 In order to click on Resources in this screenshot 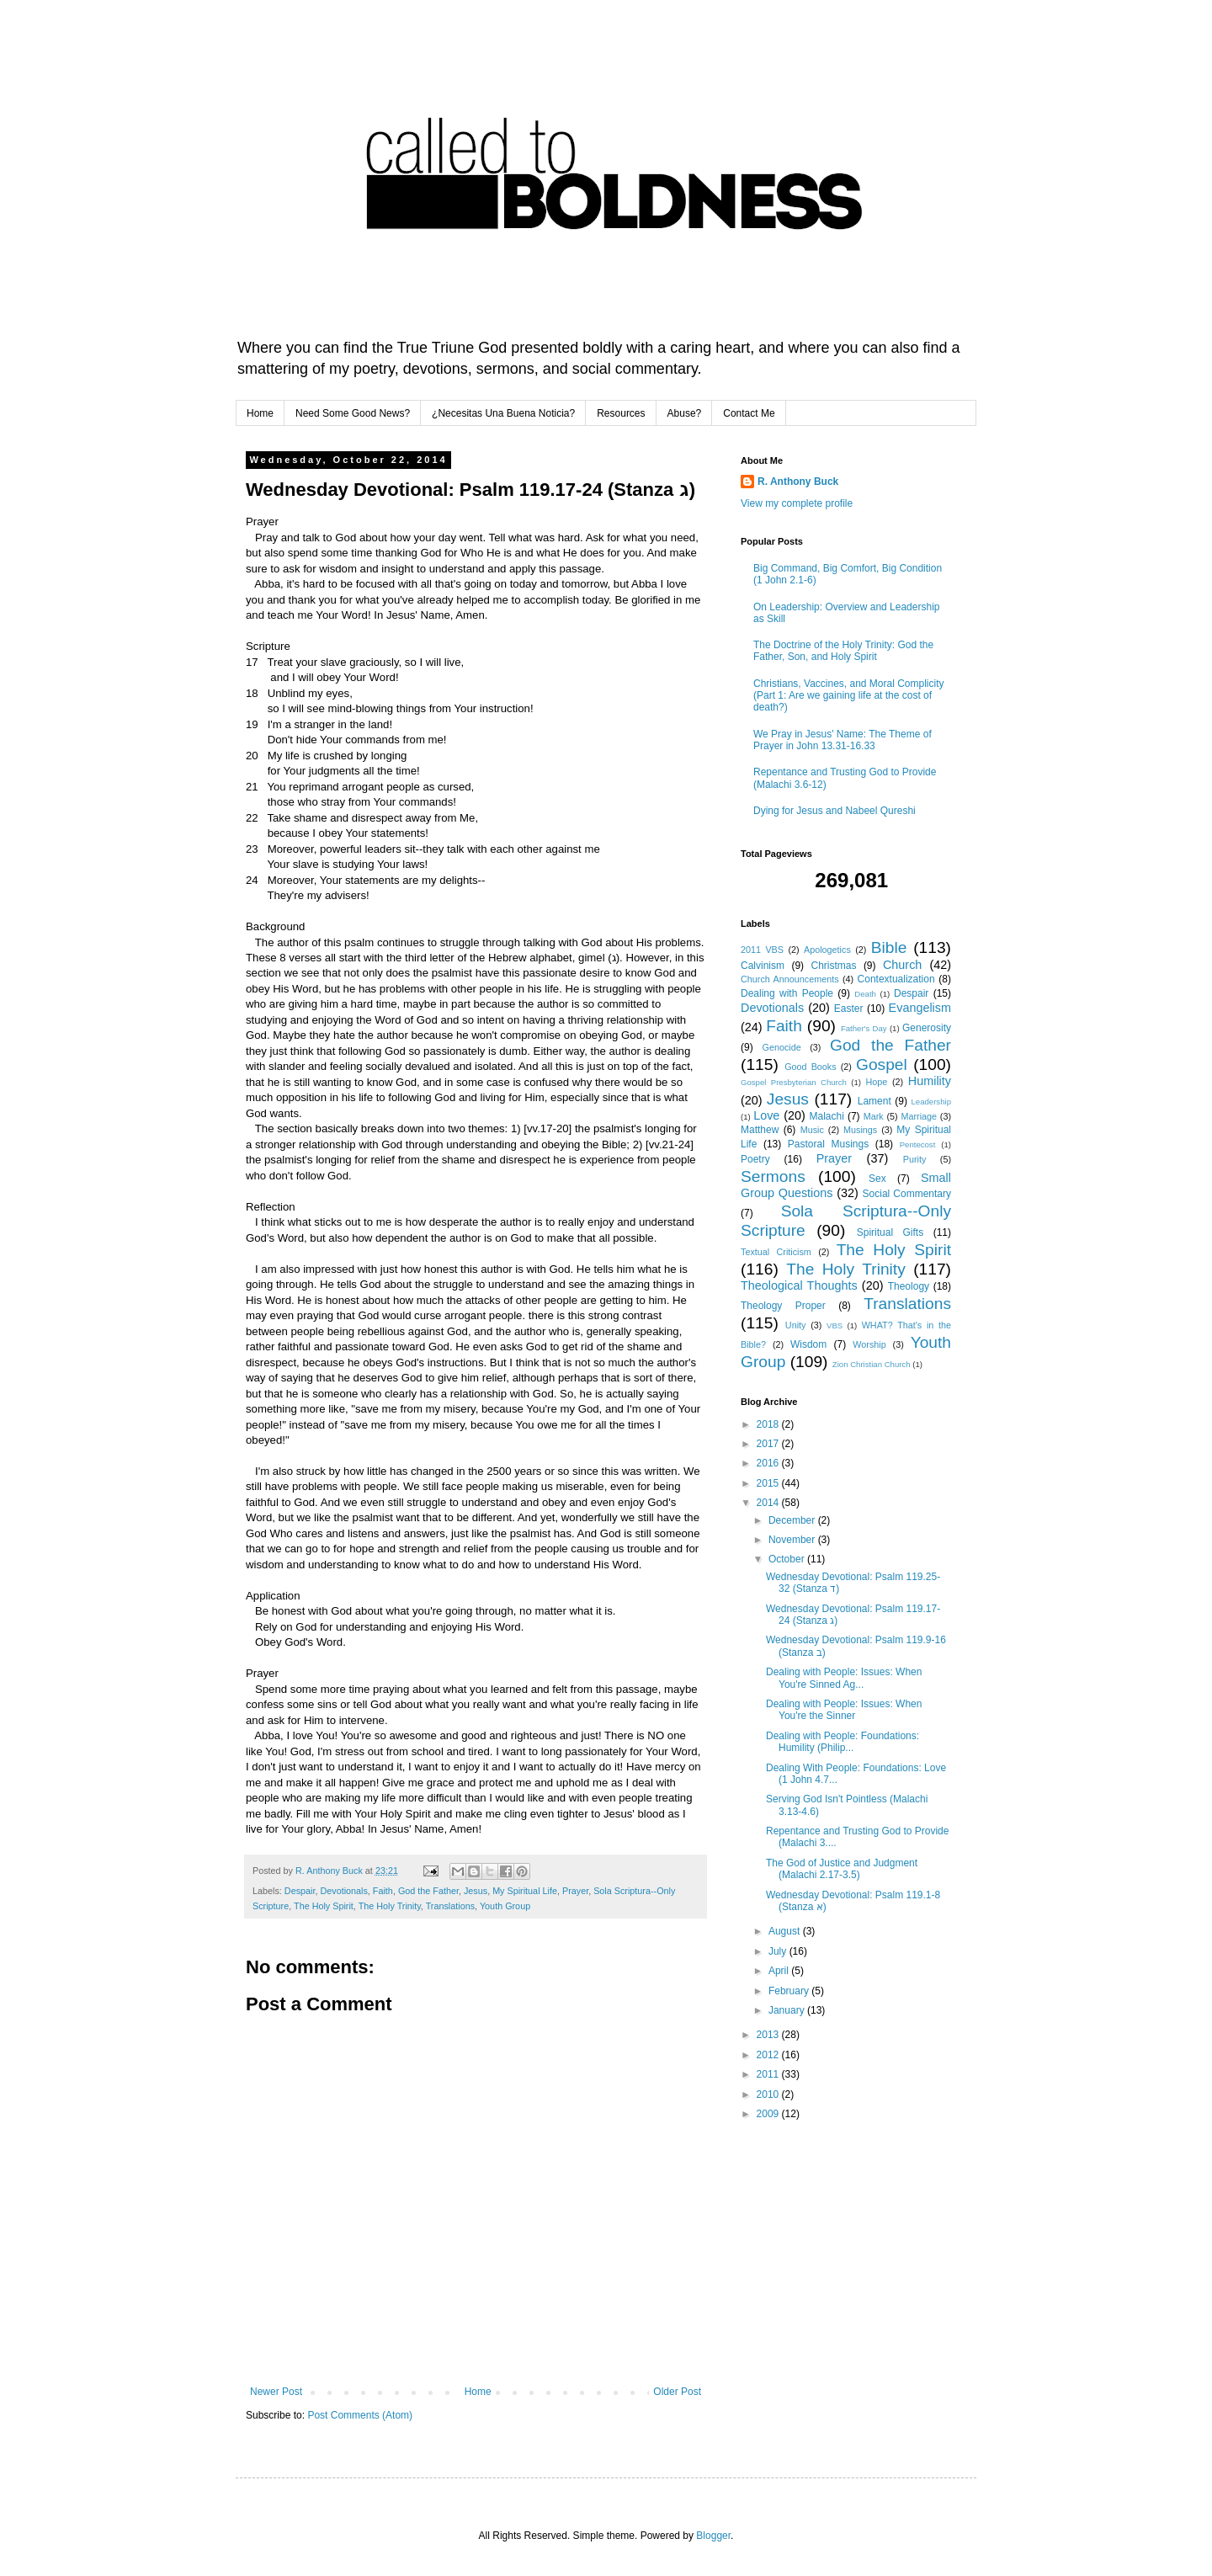, I will do `click(621, 413)`.